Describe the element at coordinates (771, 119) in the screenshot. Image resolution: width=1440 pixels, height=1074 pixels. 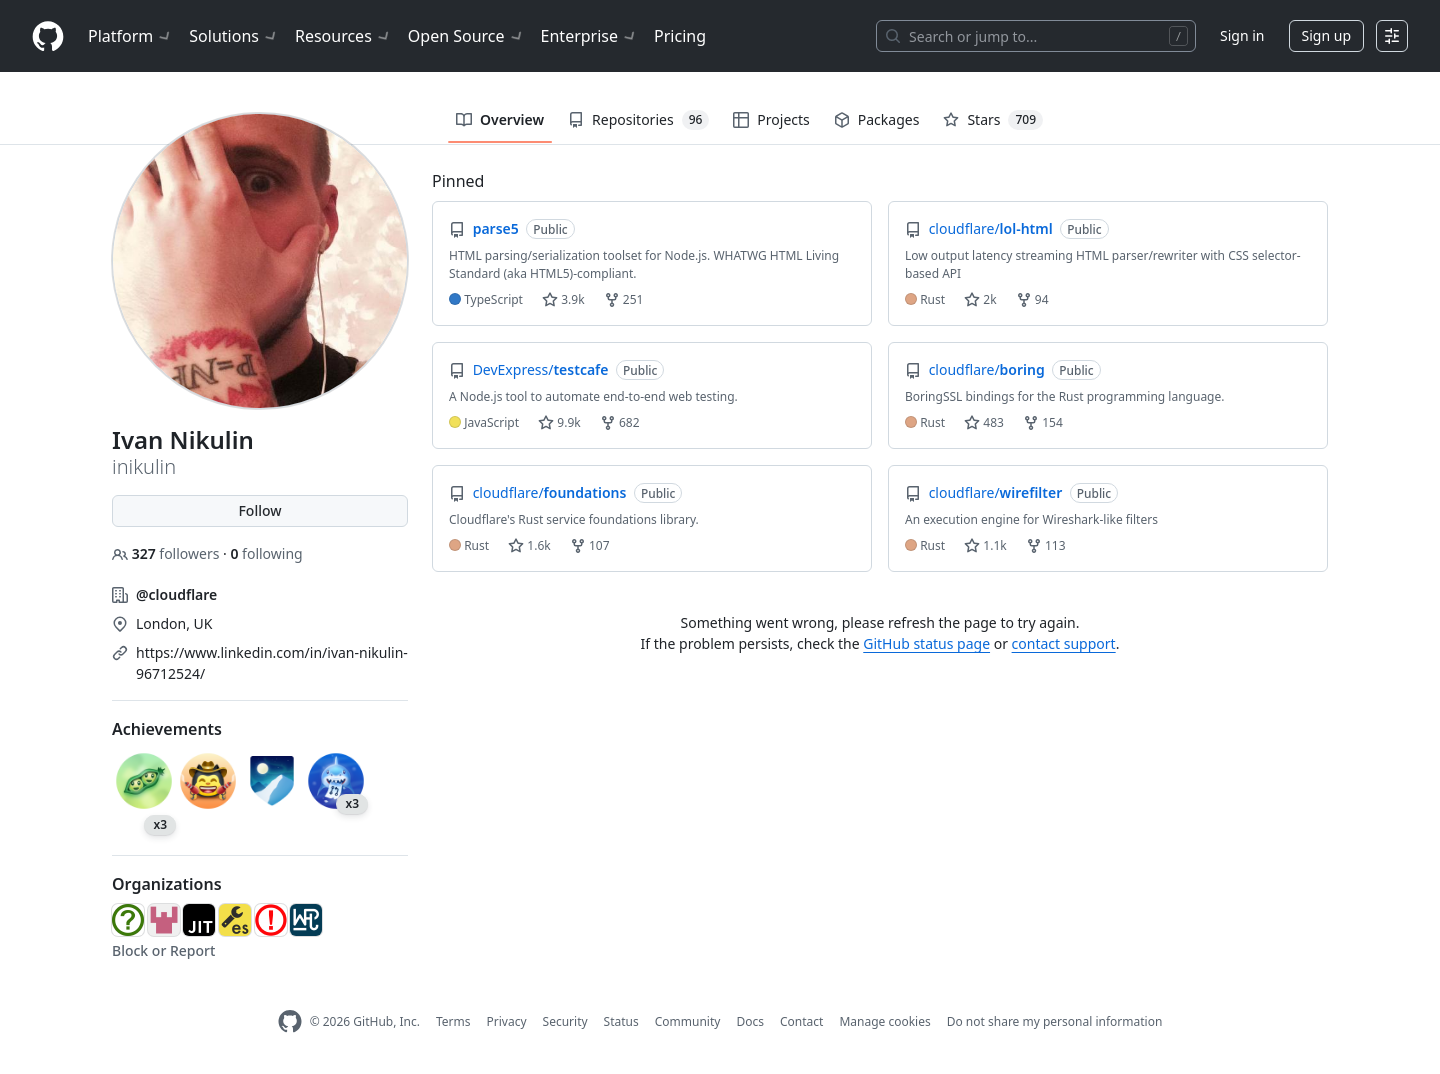
I see `Projects` at that location.